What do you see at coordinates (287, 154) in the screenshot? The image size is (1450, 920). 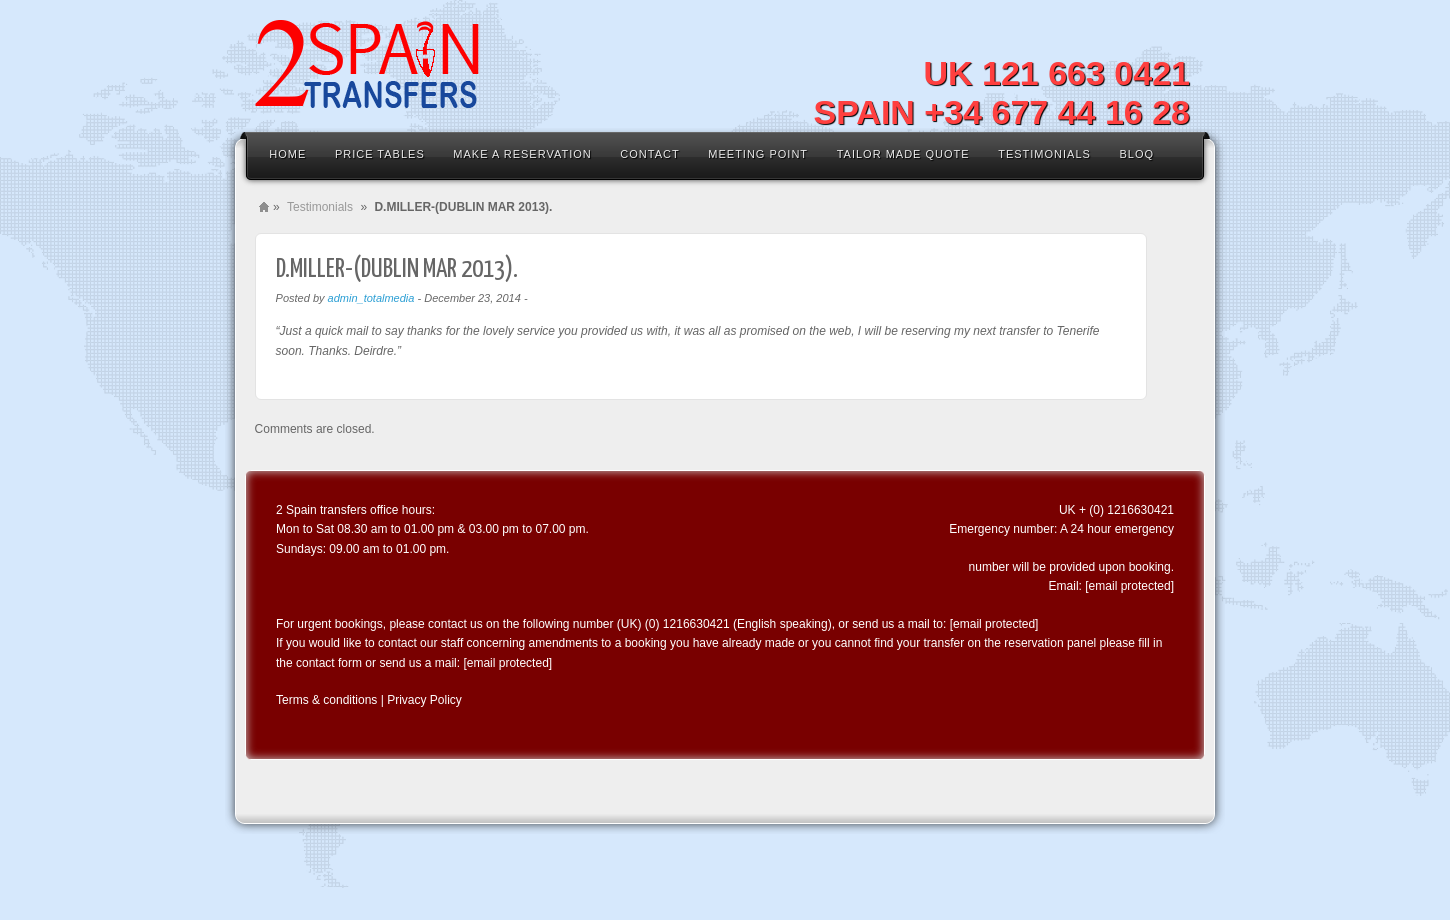 I see `Home` at bounding box center [287, 154].